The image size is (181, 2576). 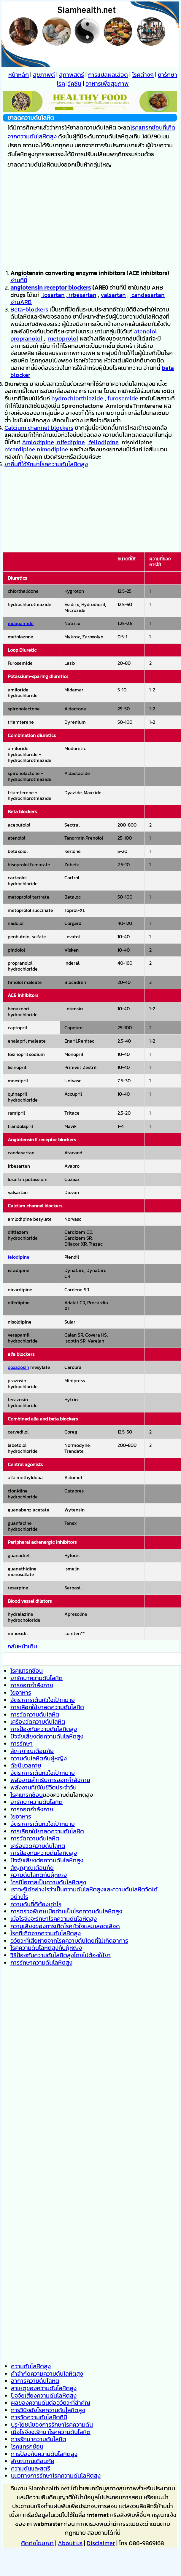 What do you see at coordinates (21, 1743) in the screenshot?
I see `การรักษา` at bounding box center [21, 1743].